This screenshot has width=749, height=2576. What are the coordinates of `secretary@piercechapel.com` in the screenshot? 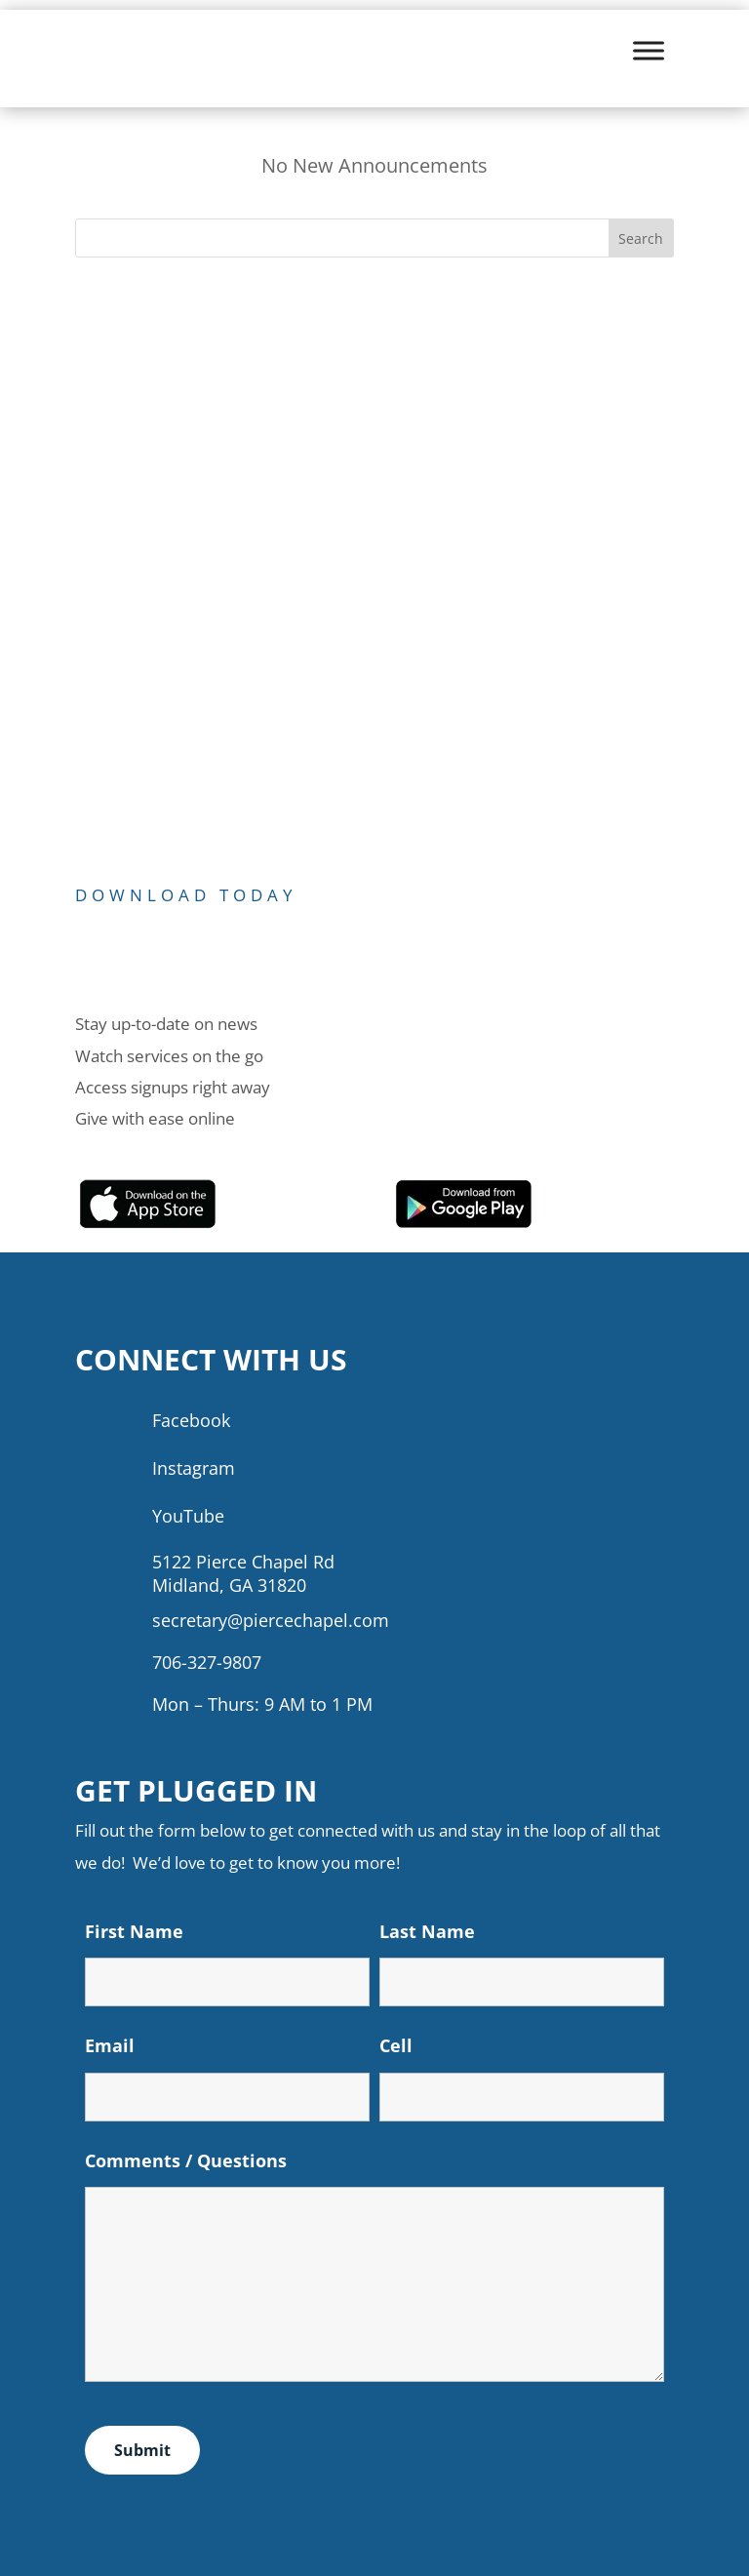 It's located at (270, 1620).